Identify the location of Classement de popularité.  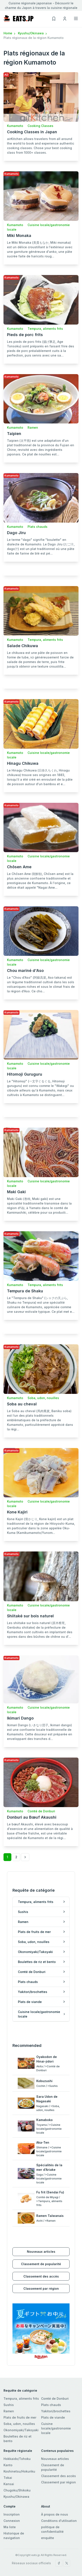
(41, 2262).